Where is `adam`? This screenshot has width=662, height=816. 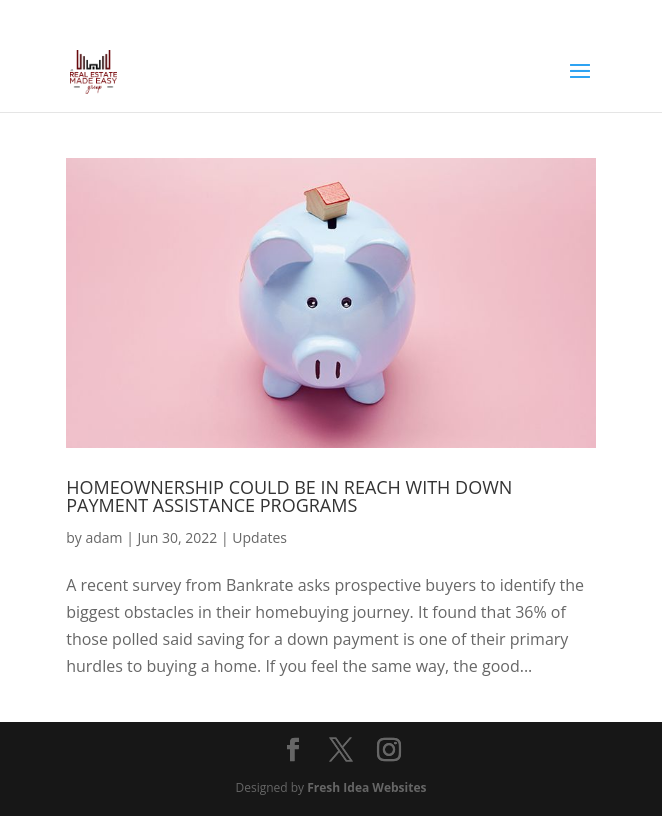
adam is located at coordinates (103, 537).